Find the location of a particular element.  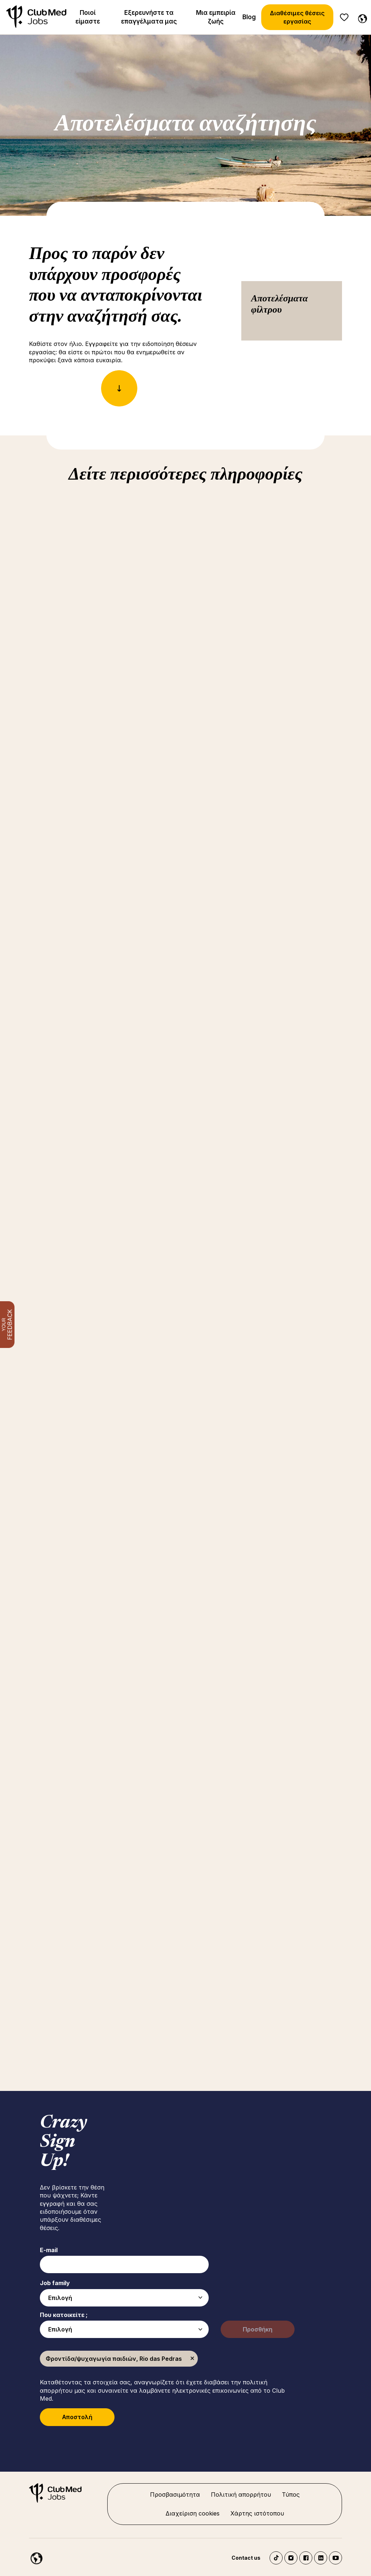

Διαθέσιμες θέσεις εργασίας is located at coordinates (297, 17).